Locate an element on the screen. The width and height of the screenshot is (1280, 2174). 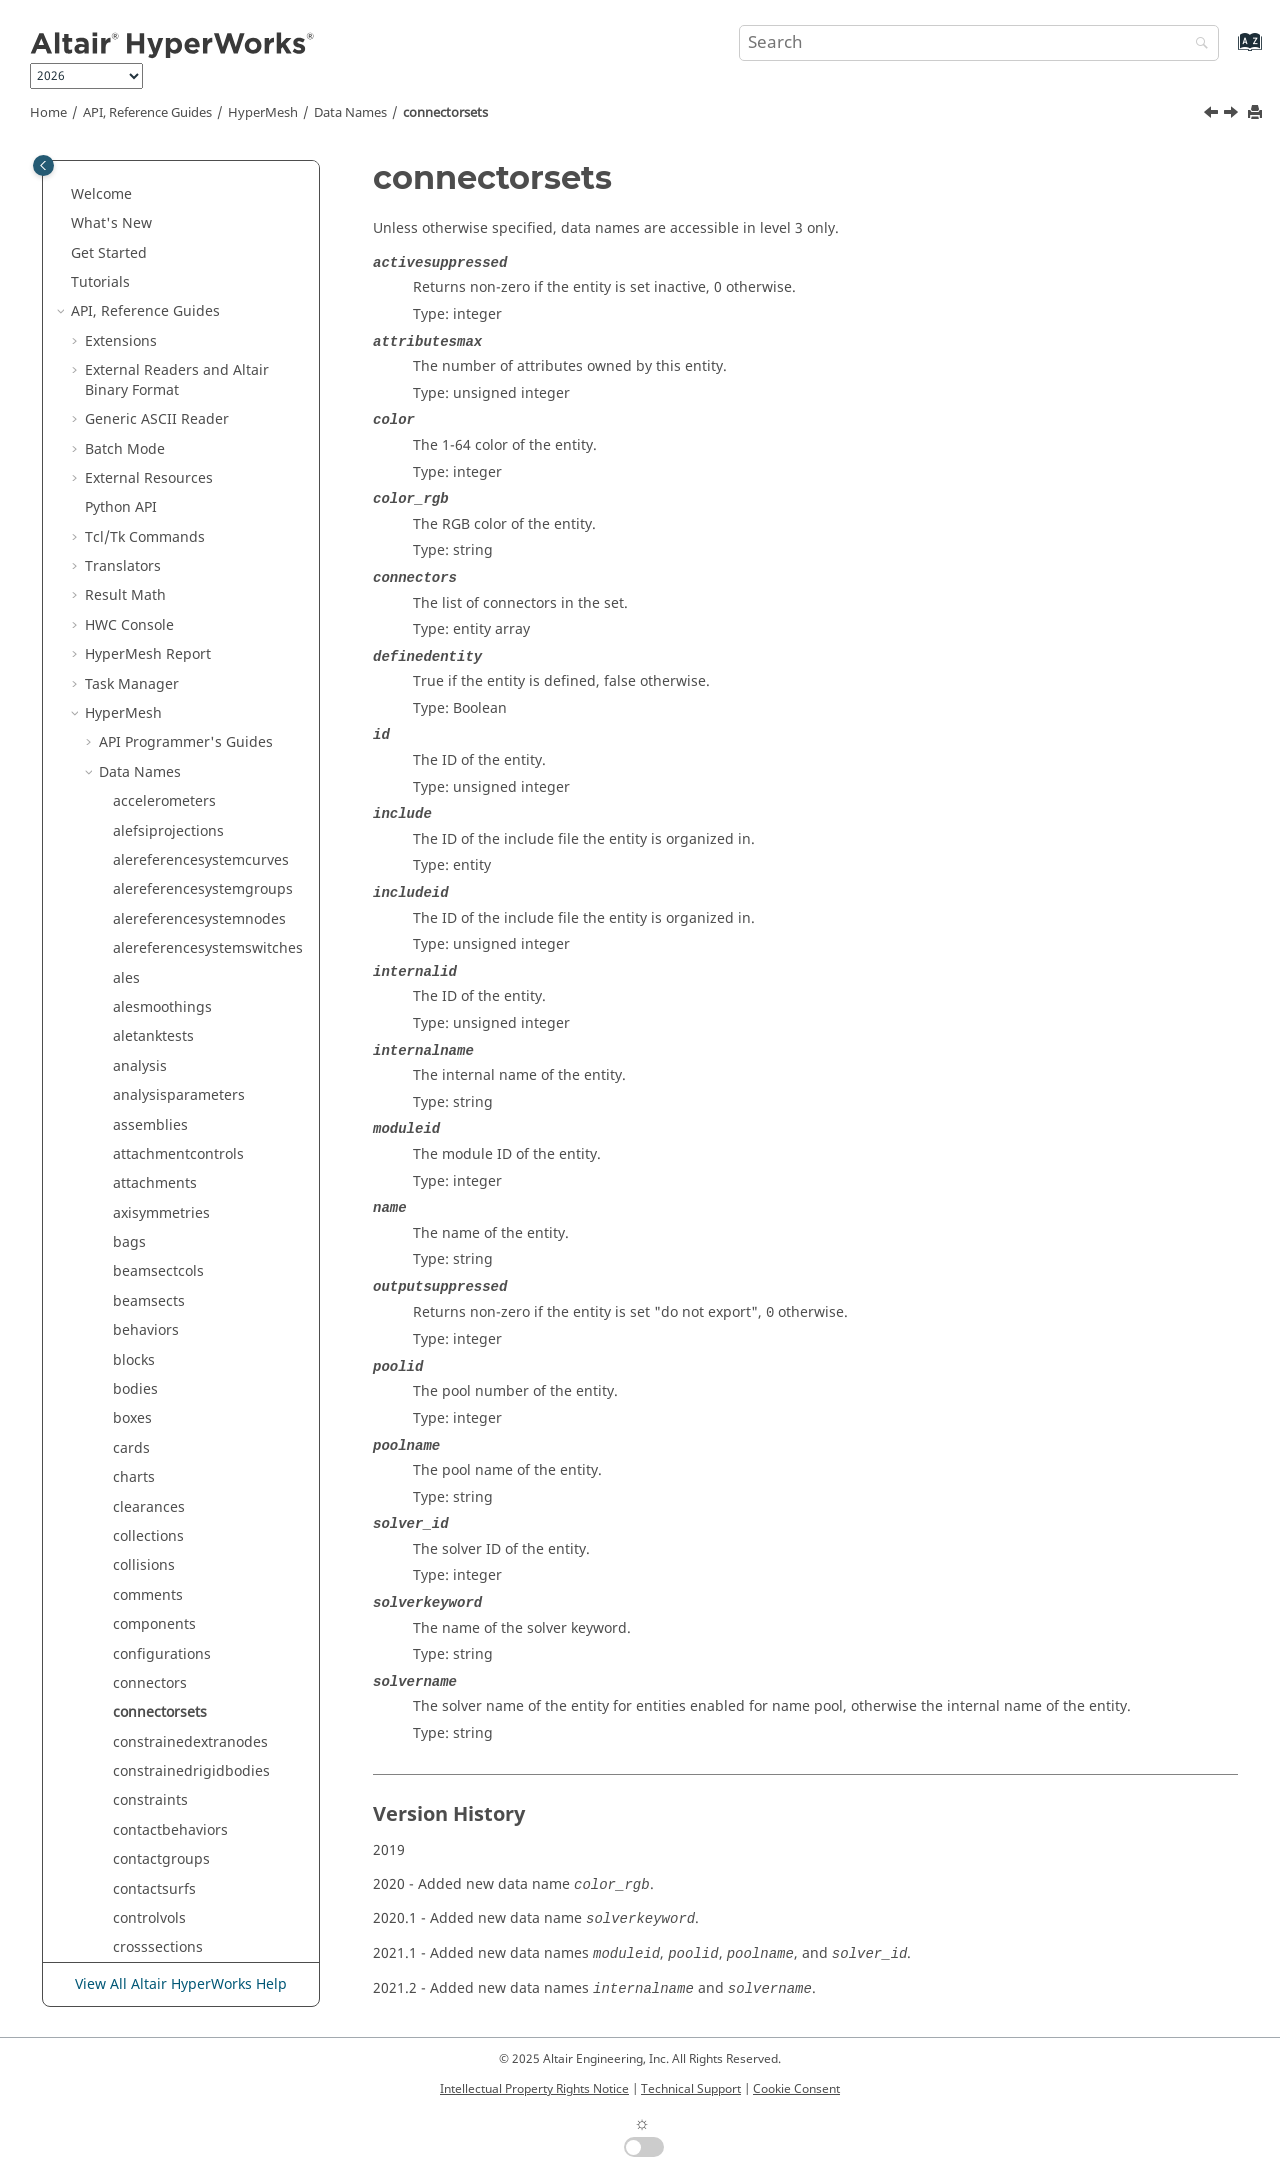
contactgroups is located at coordinates (161, 561).